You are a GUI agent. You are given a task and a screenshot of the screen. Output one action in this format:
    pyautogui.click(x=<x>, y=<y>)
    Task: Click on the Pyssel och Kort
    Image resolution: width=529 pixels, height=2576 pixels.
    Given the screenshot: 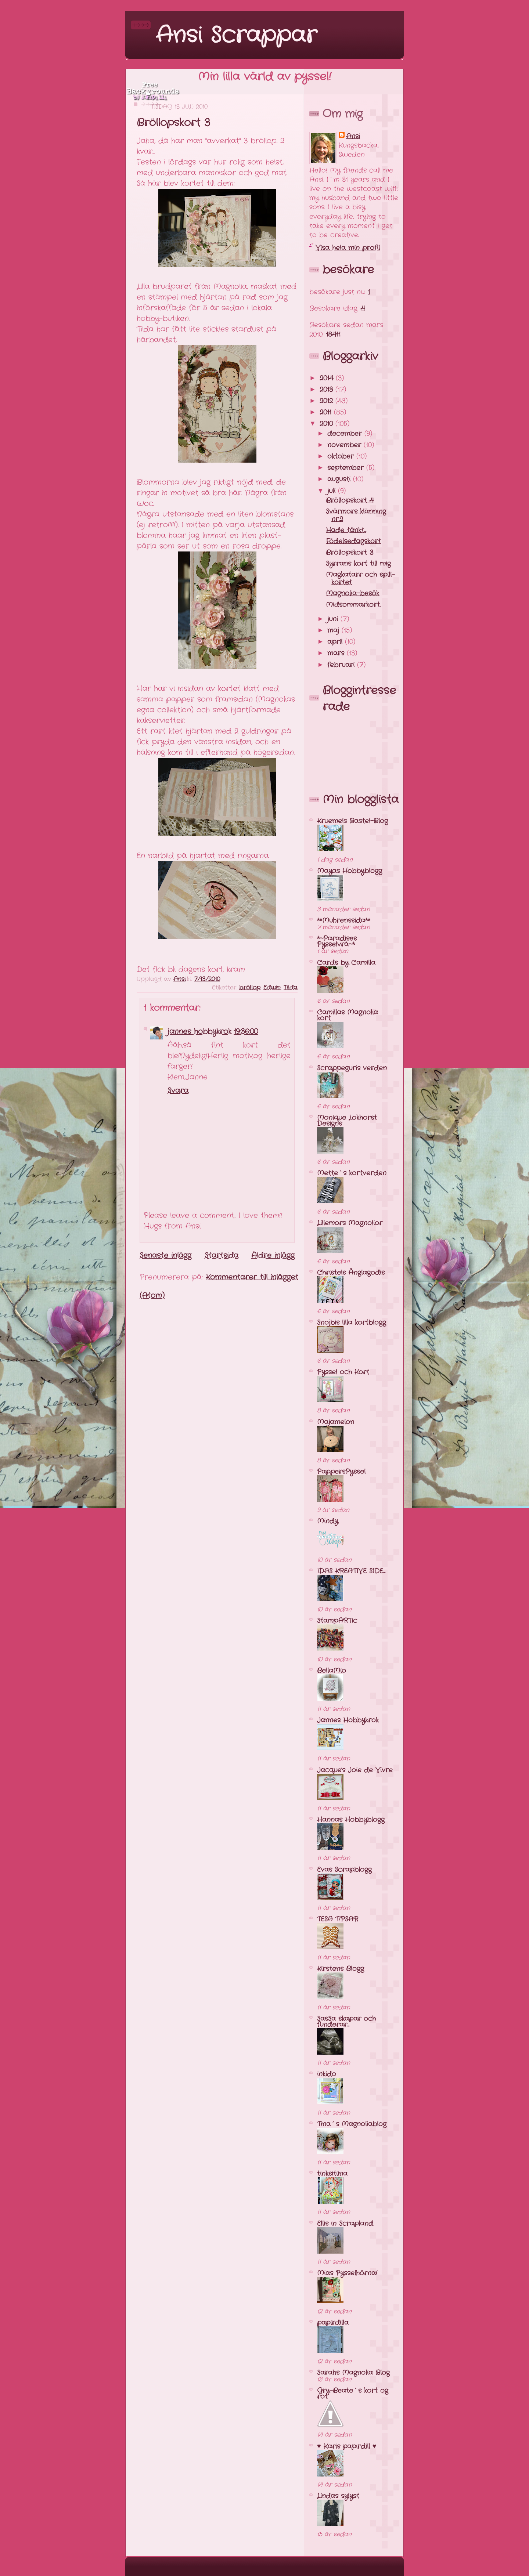 What is the action you would take?
    pyautogui.click(x=343, y=1372)
    